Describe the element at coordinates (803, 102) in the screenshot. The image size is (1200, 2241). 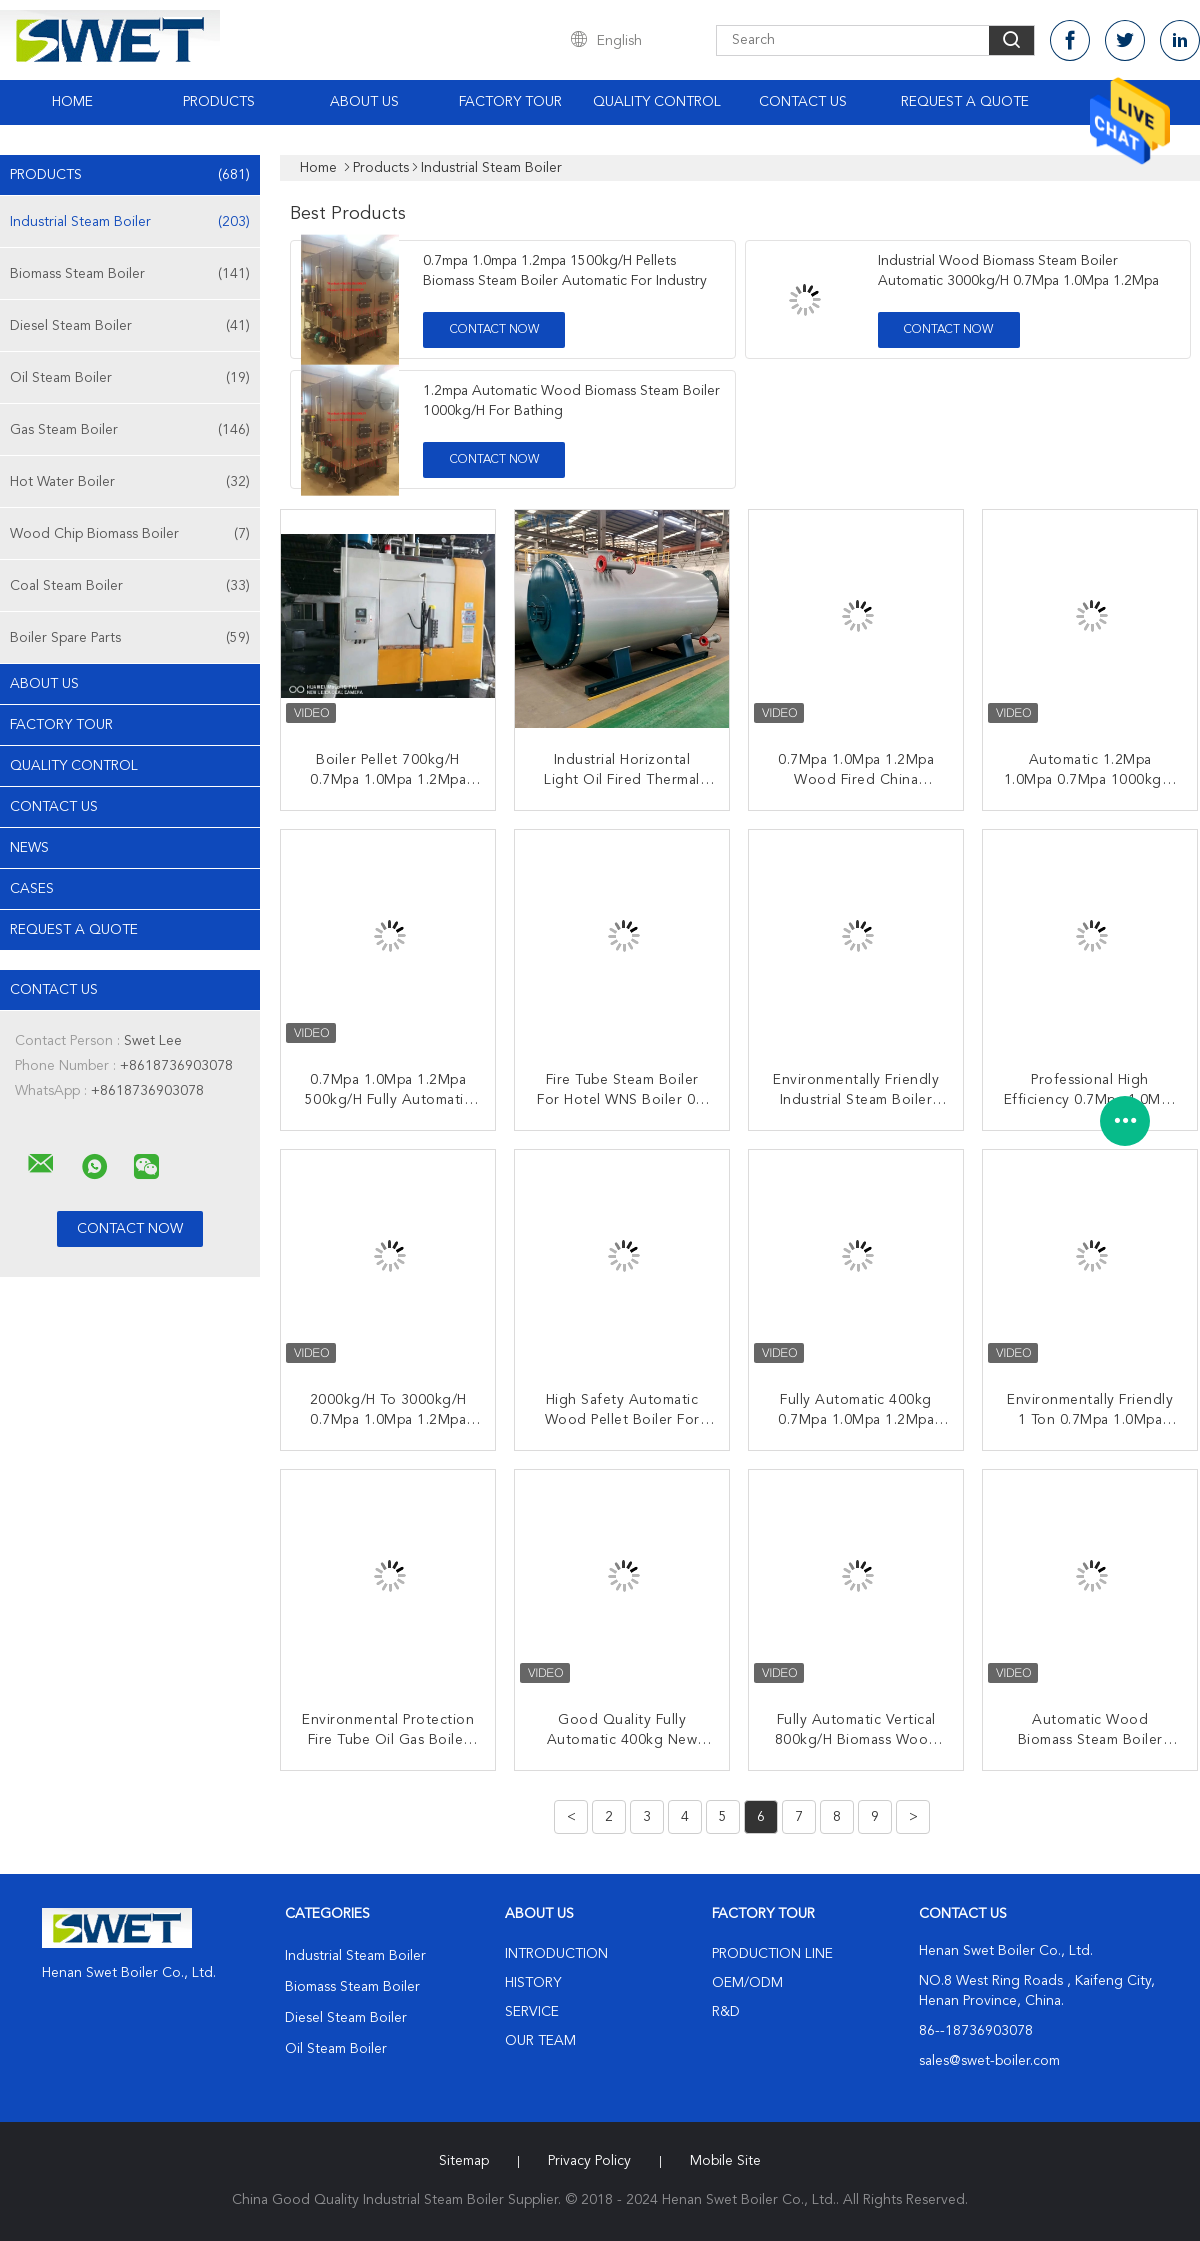
I see `Contact Us` at that location.